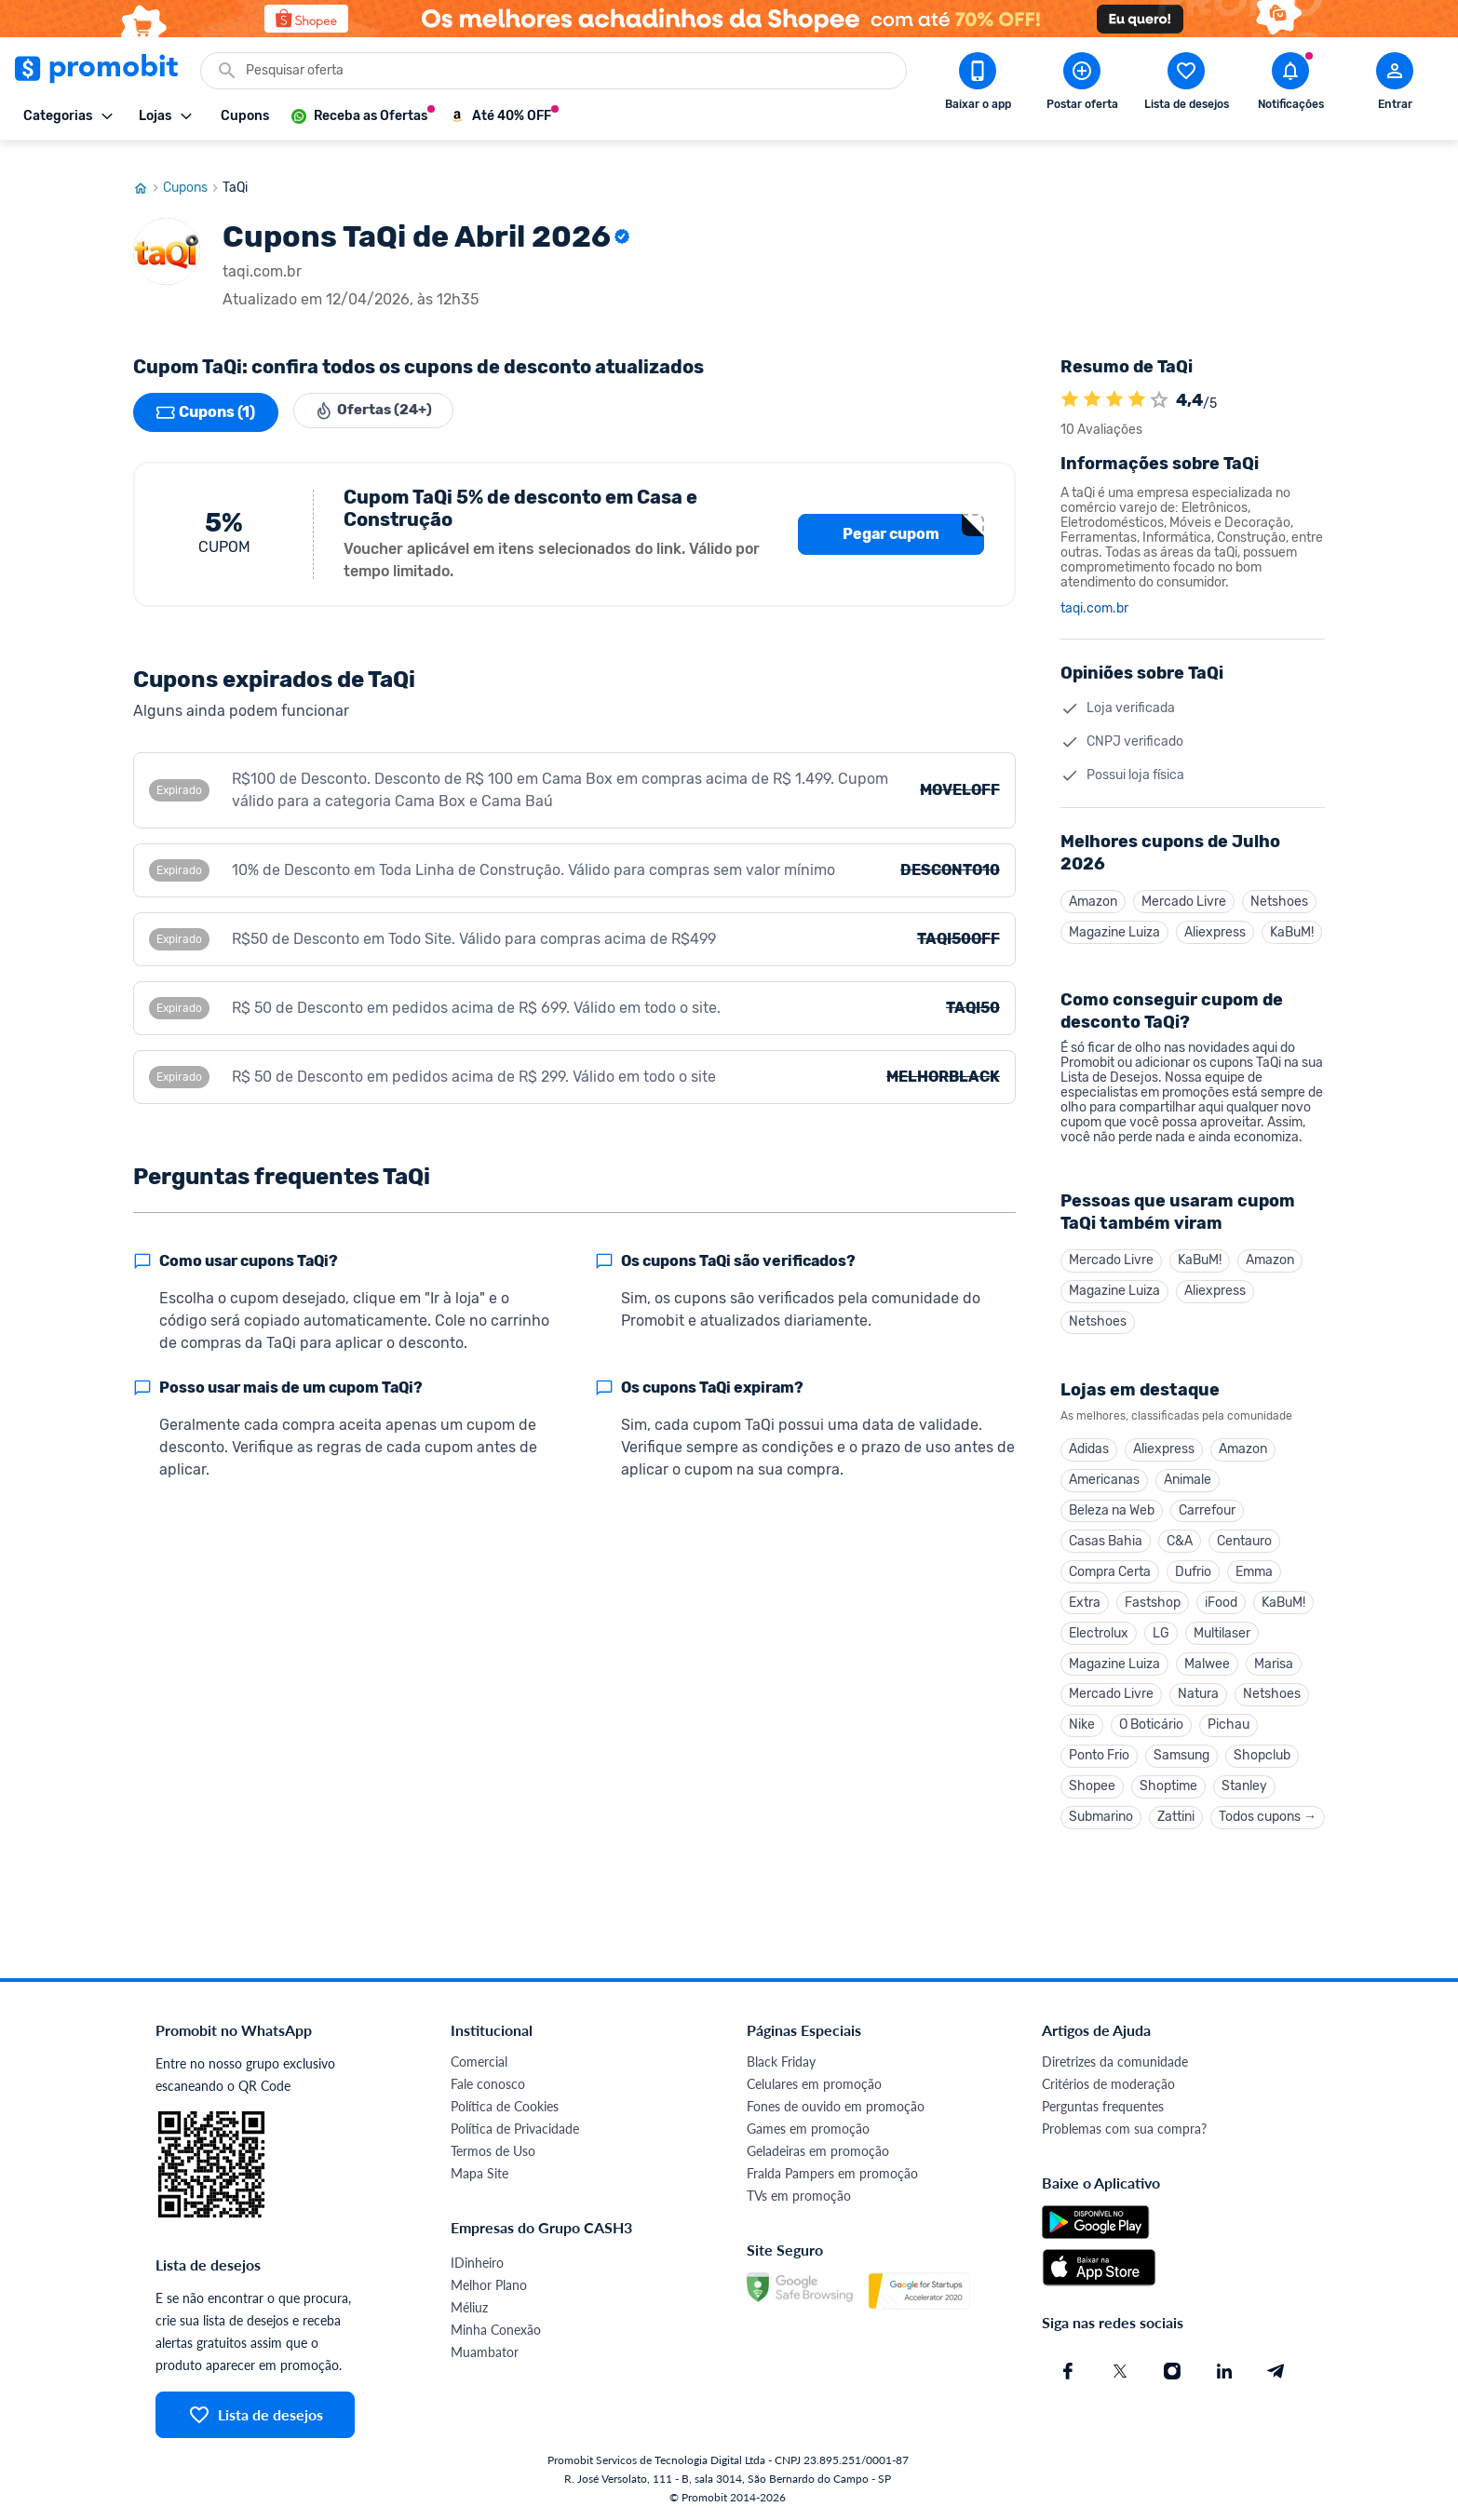  I want to click on [Linkedin do Promobit], so click(1224, 2371).